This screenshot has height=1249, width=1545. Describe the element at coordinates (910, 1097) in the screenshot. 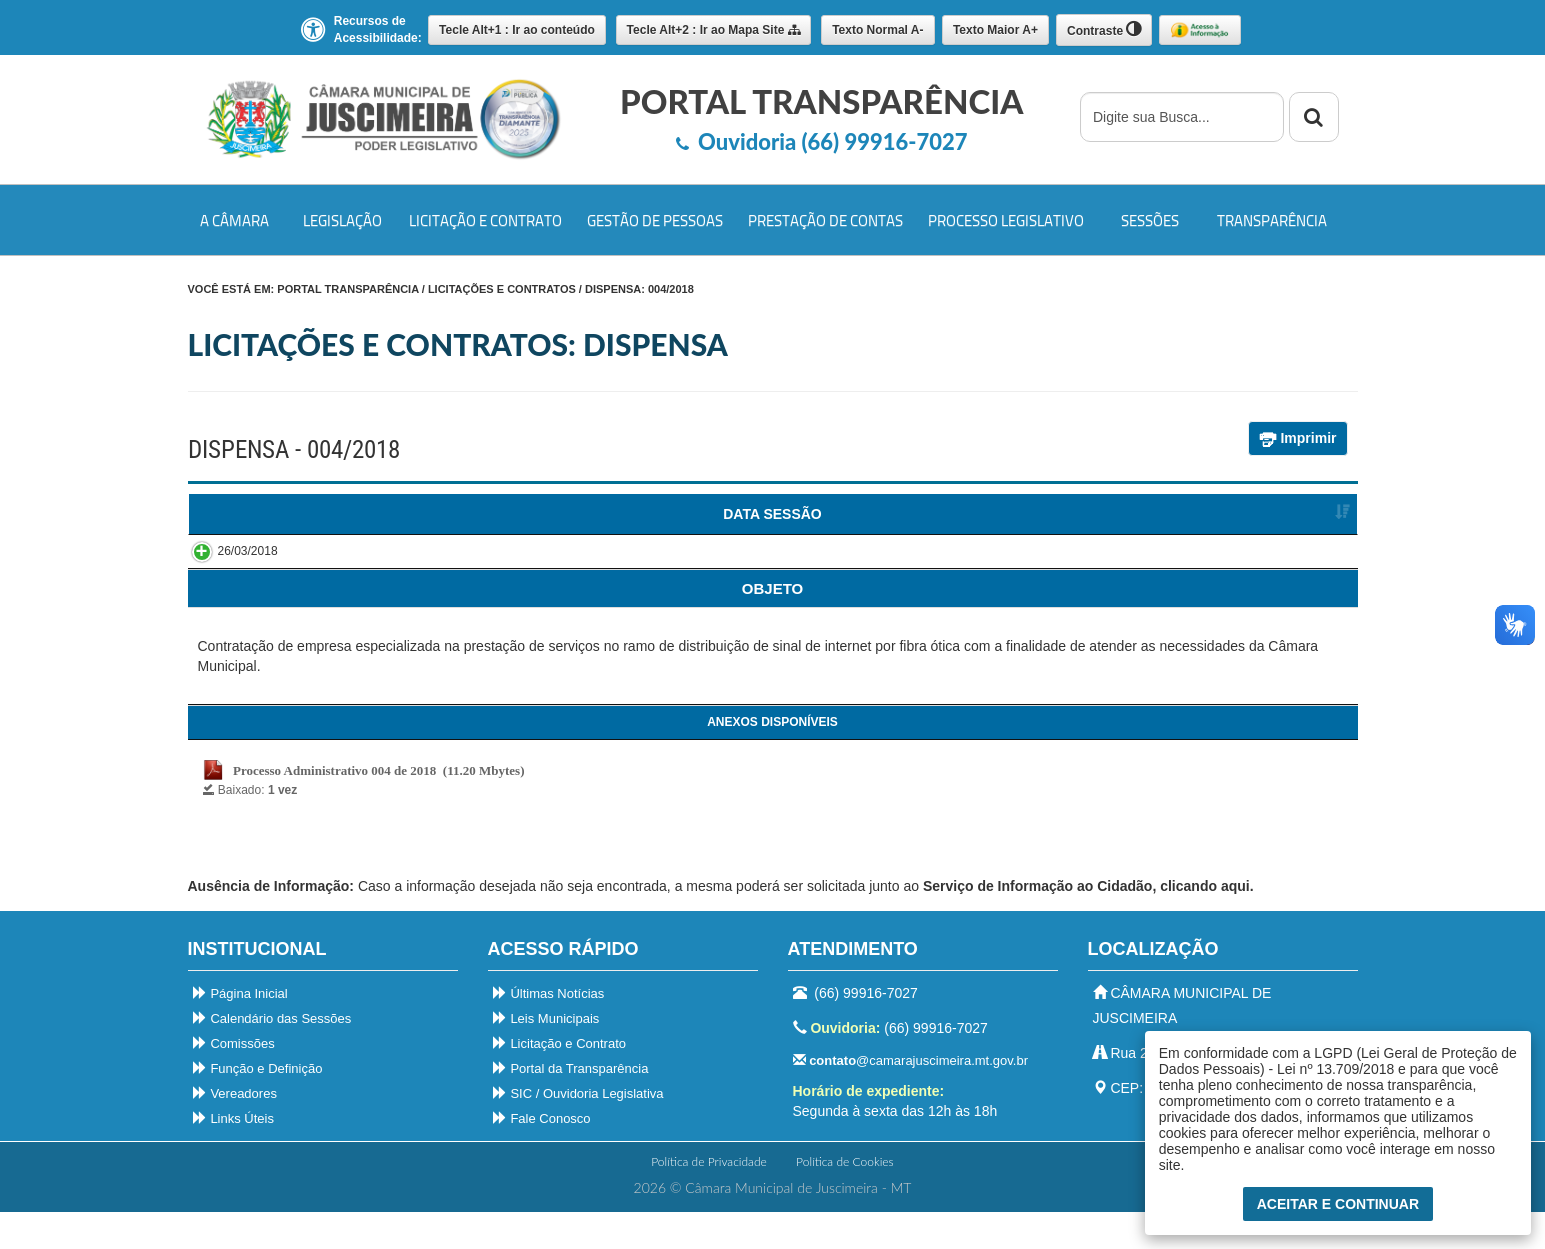

I see `@camarajuscimeira.mt.gov.br` at that location.